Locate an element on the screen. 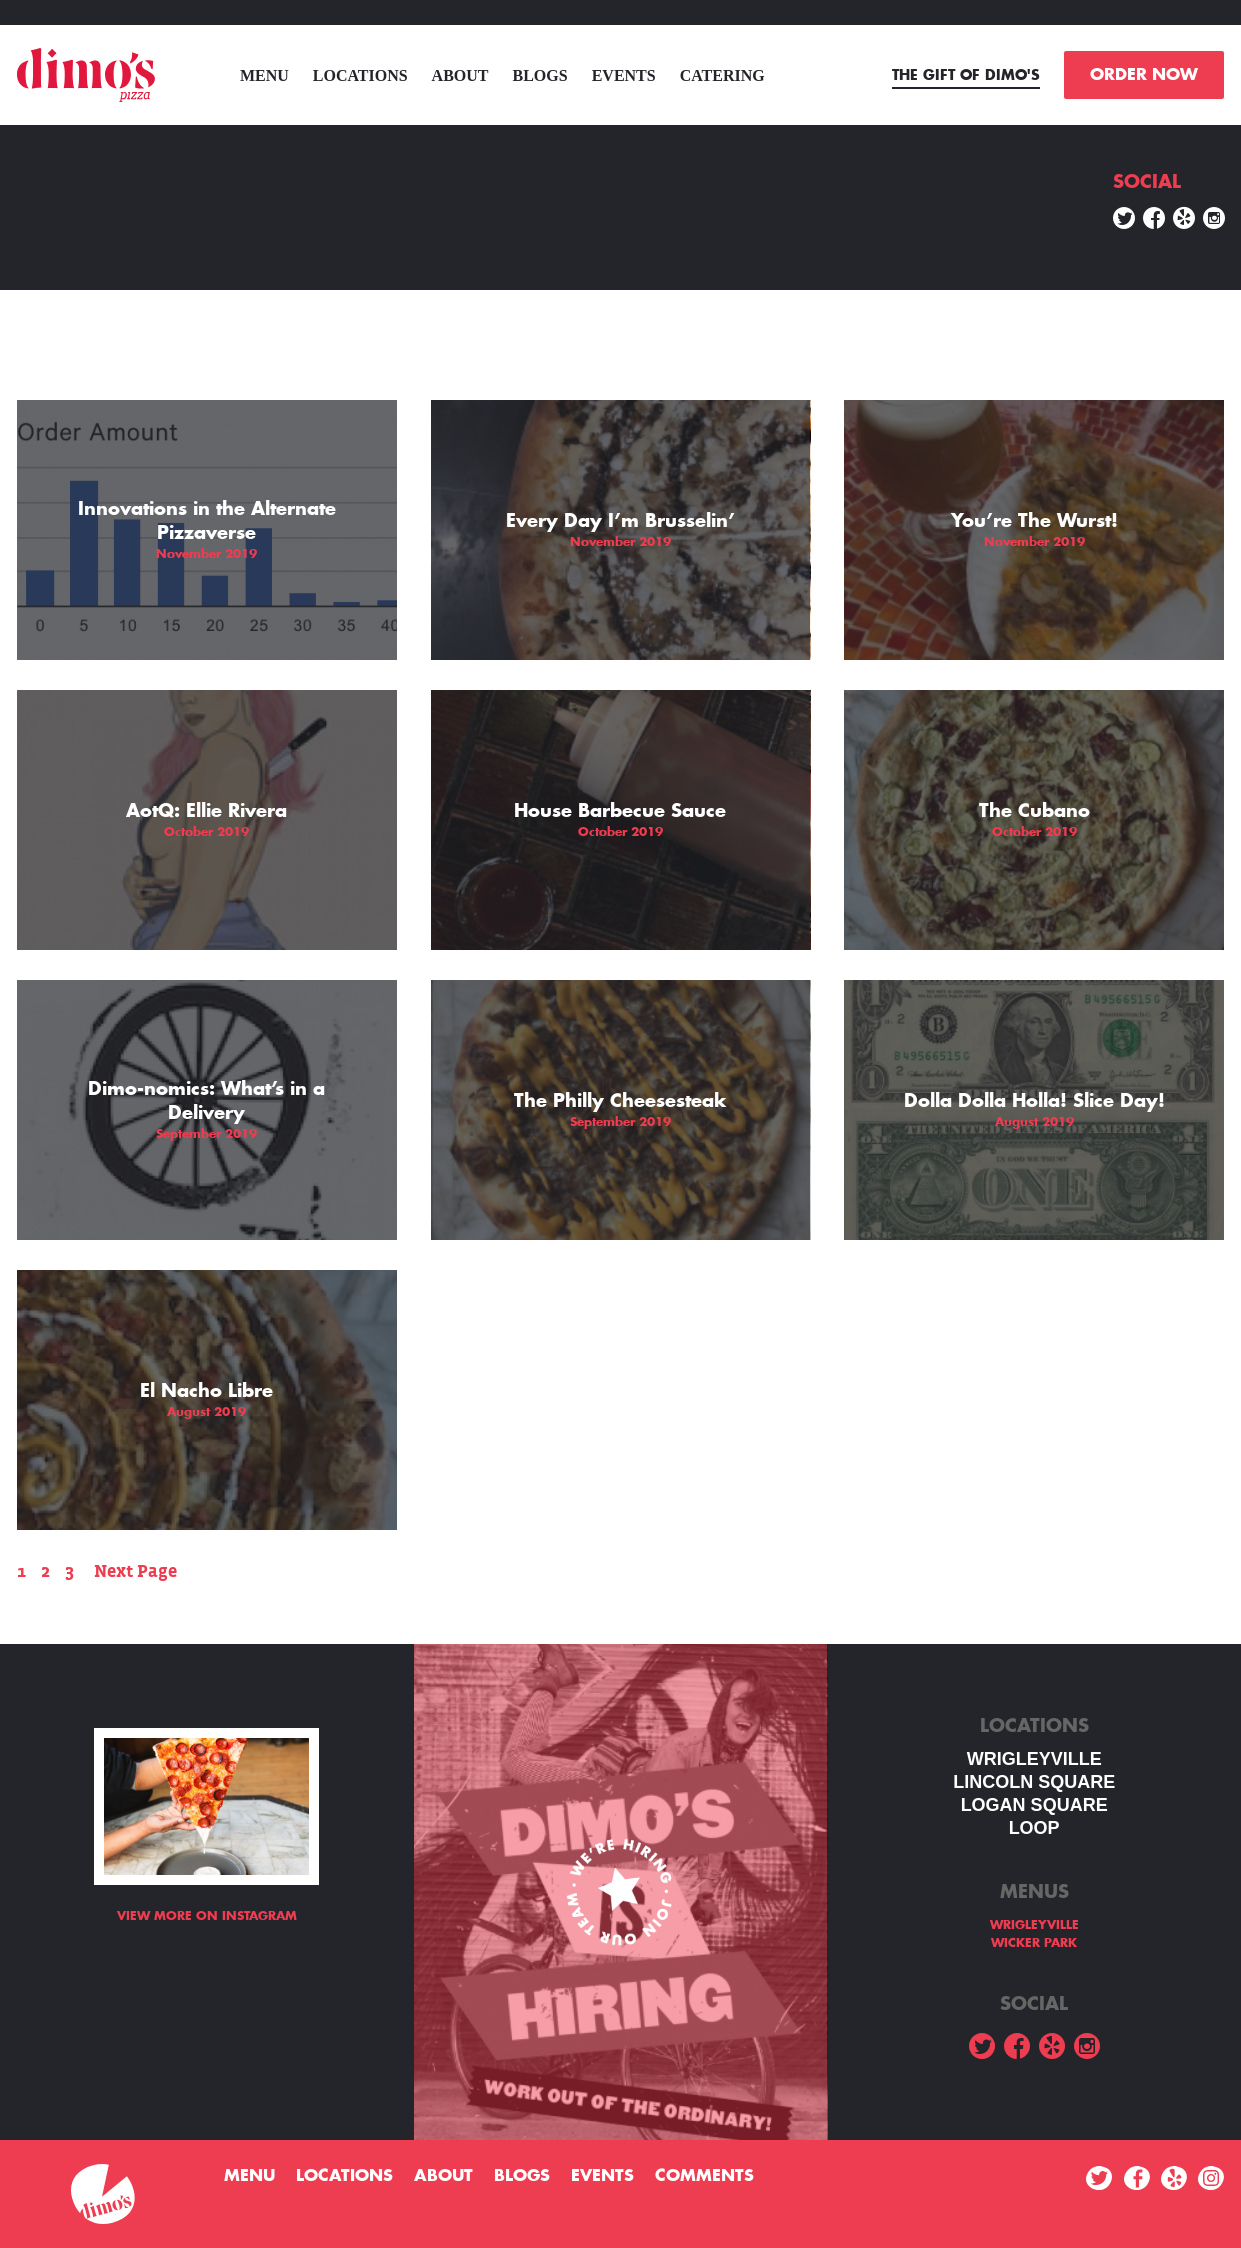 The height and width of the screenshot is (2248, 1241). LOOP is located at coordinates (1034, 1828).